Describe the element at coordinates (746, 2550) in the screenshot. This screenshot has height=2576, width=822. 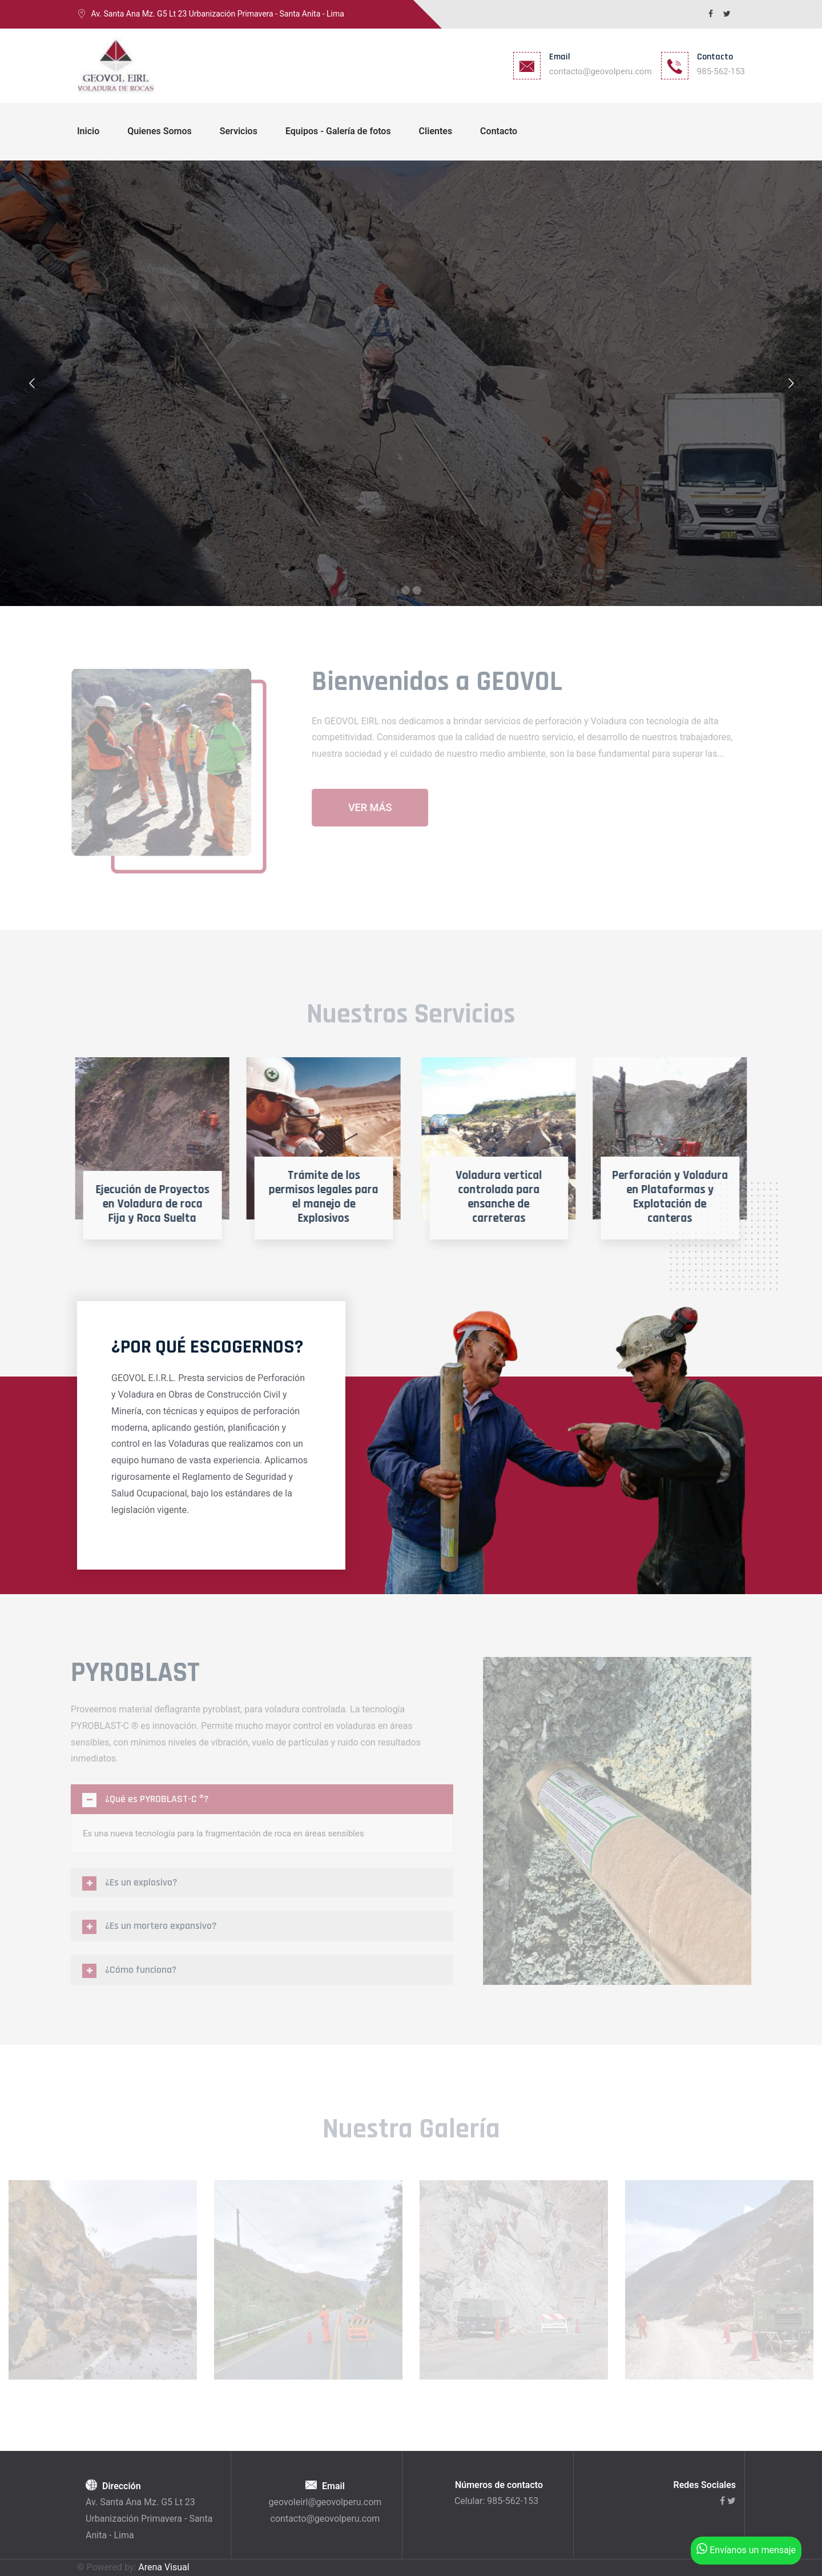
I see `Envíanos un mensaje` at that location.